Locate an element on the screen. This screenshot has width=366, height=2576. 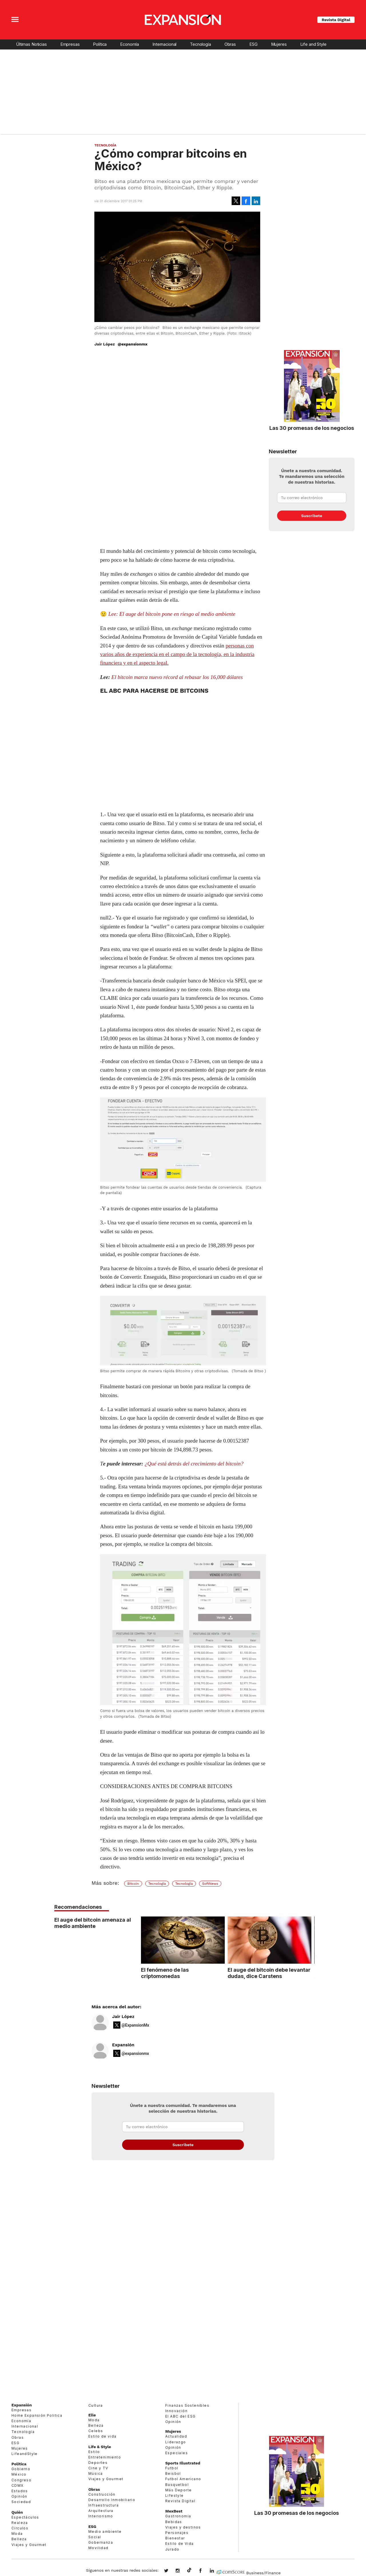
Desarrollo Inmobiliario is located at coordinates (111, 2500).